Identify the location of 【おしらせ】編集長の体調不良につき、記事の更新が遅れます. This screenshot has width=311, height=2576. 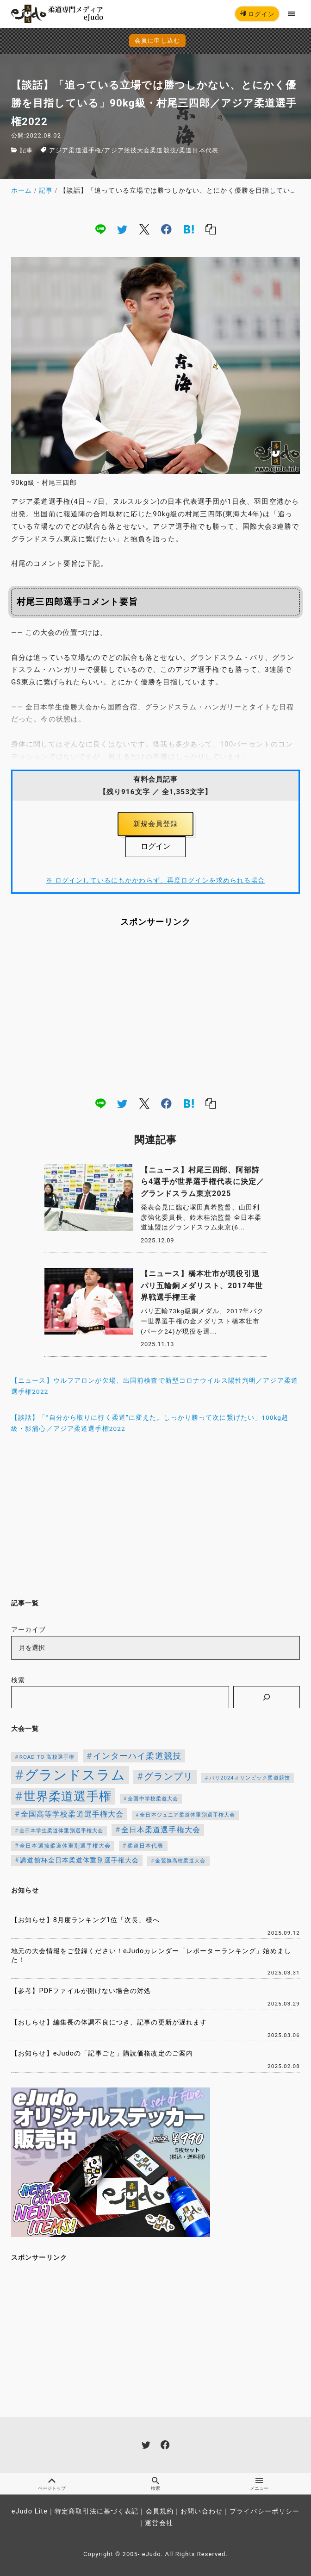
(109, 2022).